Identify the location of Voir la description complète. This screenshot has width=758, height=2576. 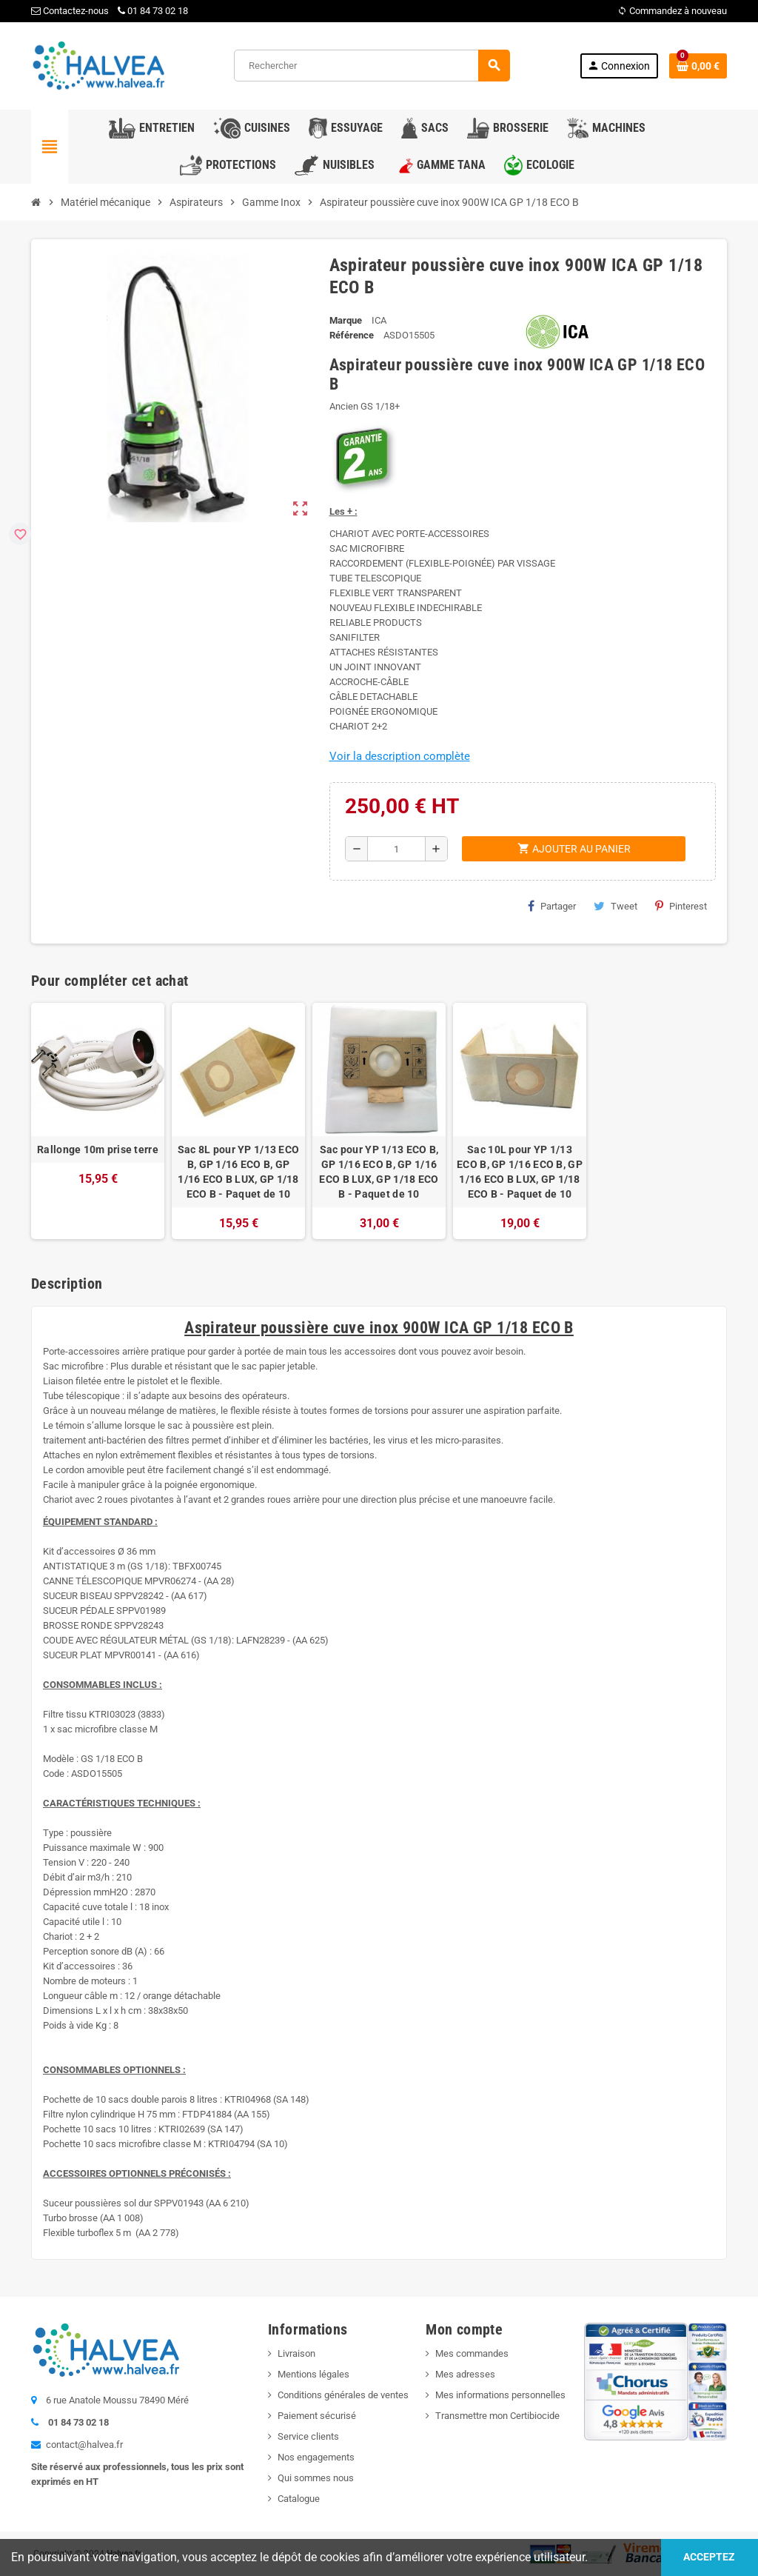
(399, 756).